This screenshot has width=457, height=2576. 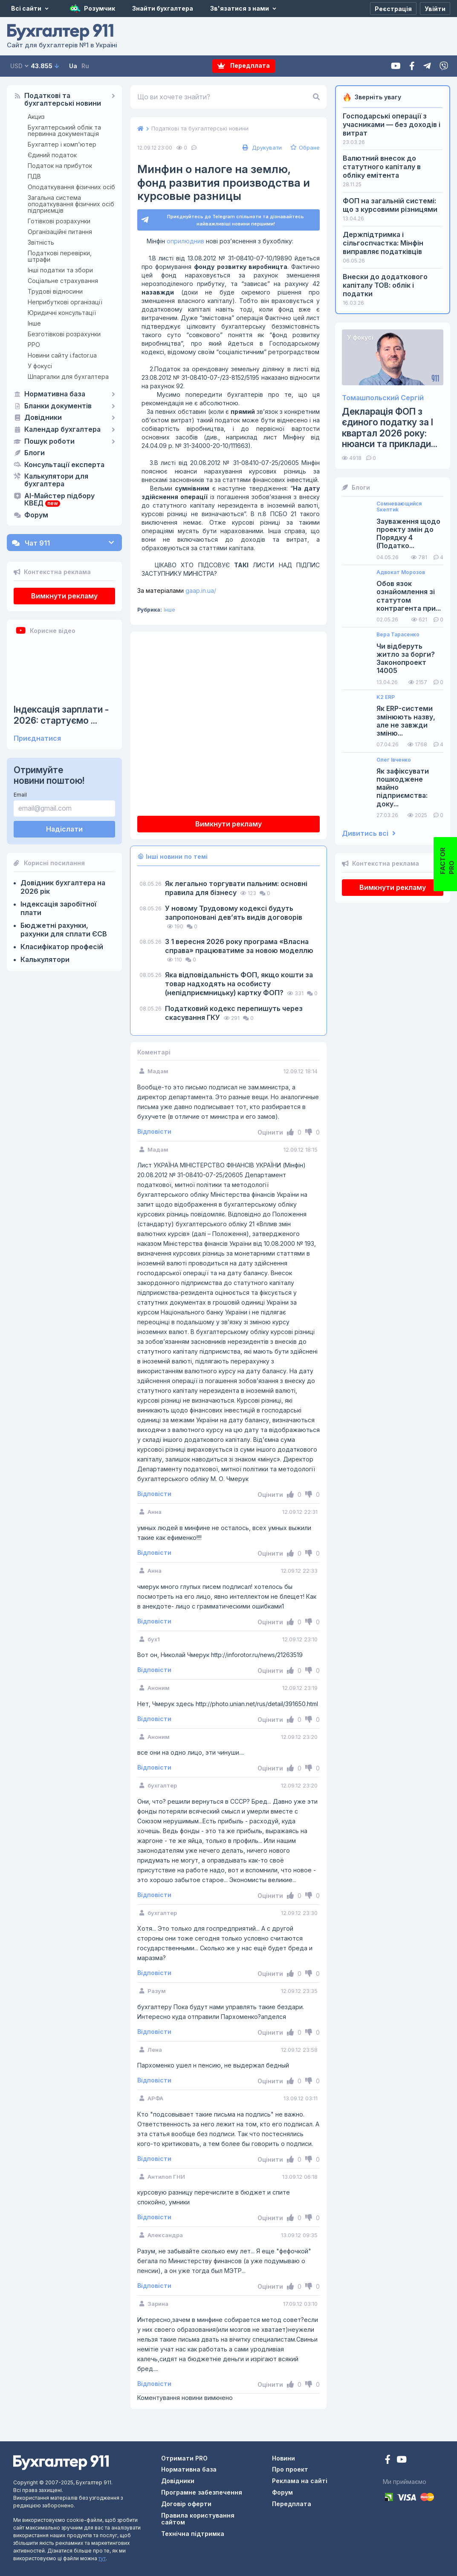 I want to click on Отримати PRO, so click(x=184, y=2458).